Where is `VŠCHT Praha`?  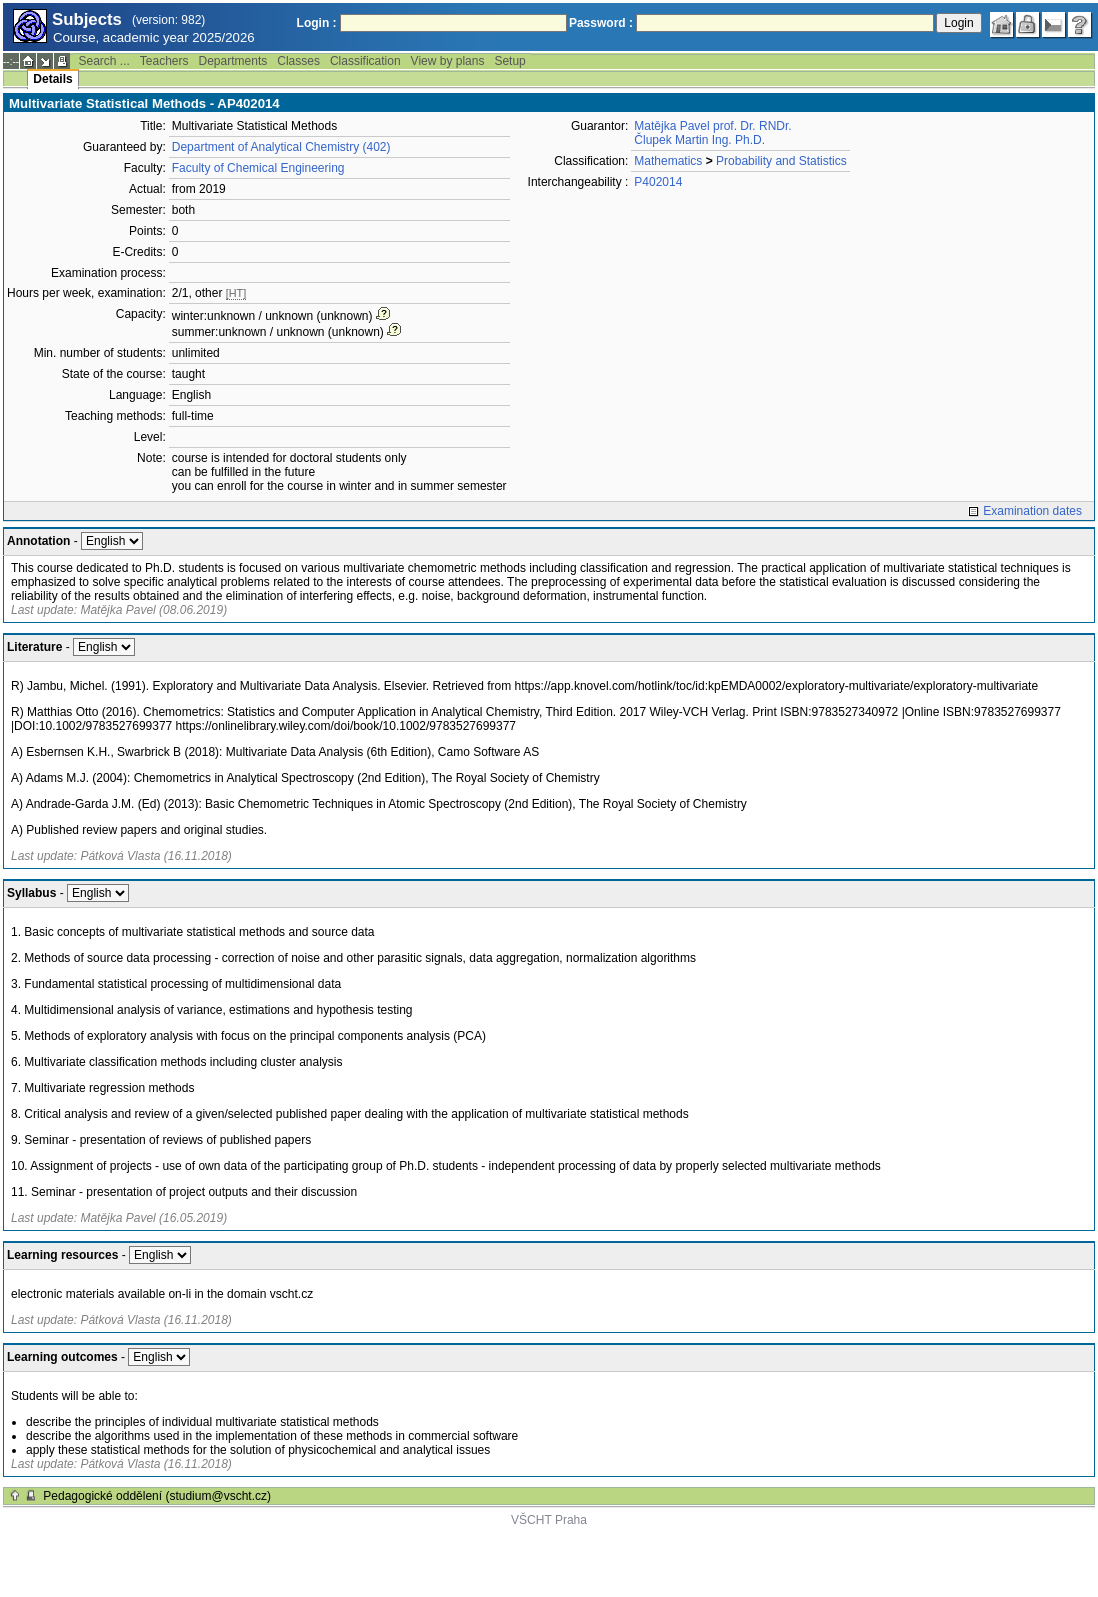 VŠCHT Praha is located at coordinates (549, 1520).